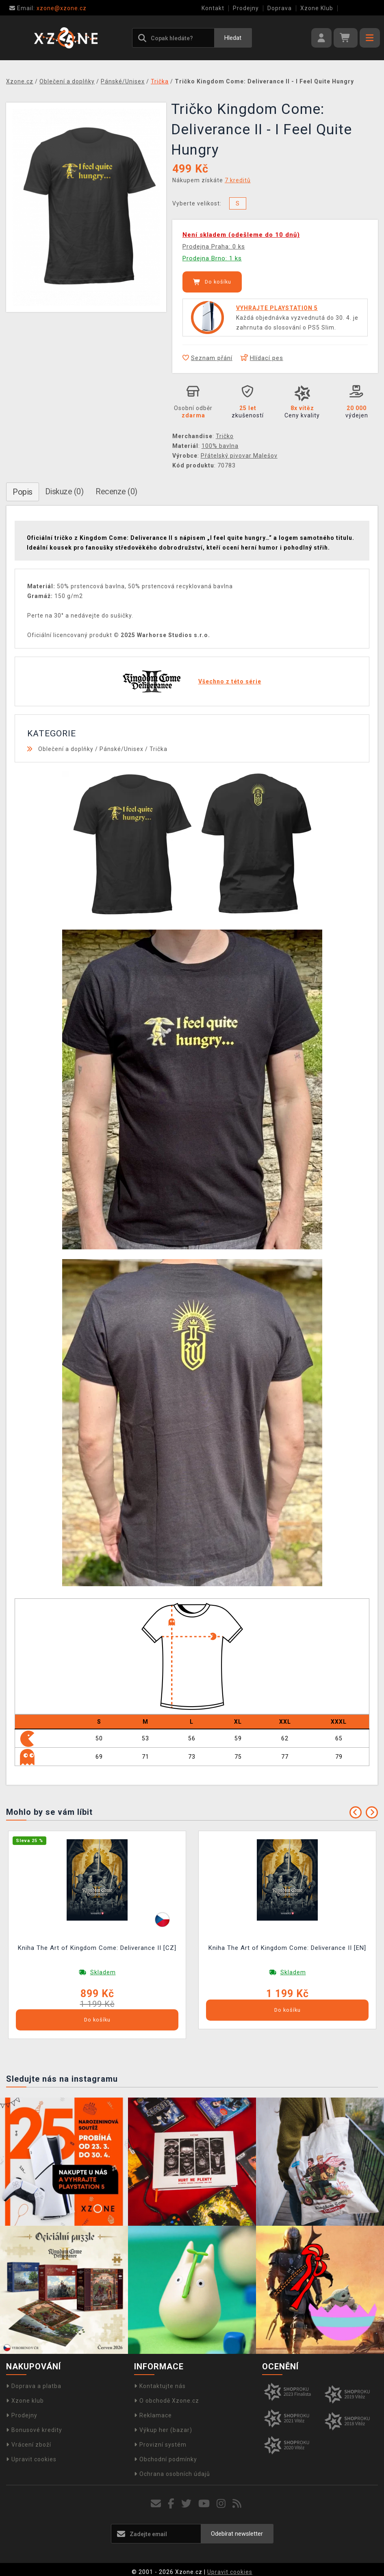 The width and height of the screenshot is (384, 2576). What do you see at coordinates (279, 8) in the screenshot?
I see `Doprava` at bounding box center [279, 8].